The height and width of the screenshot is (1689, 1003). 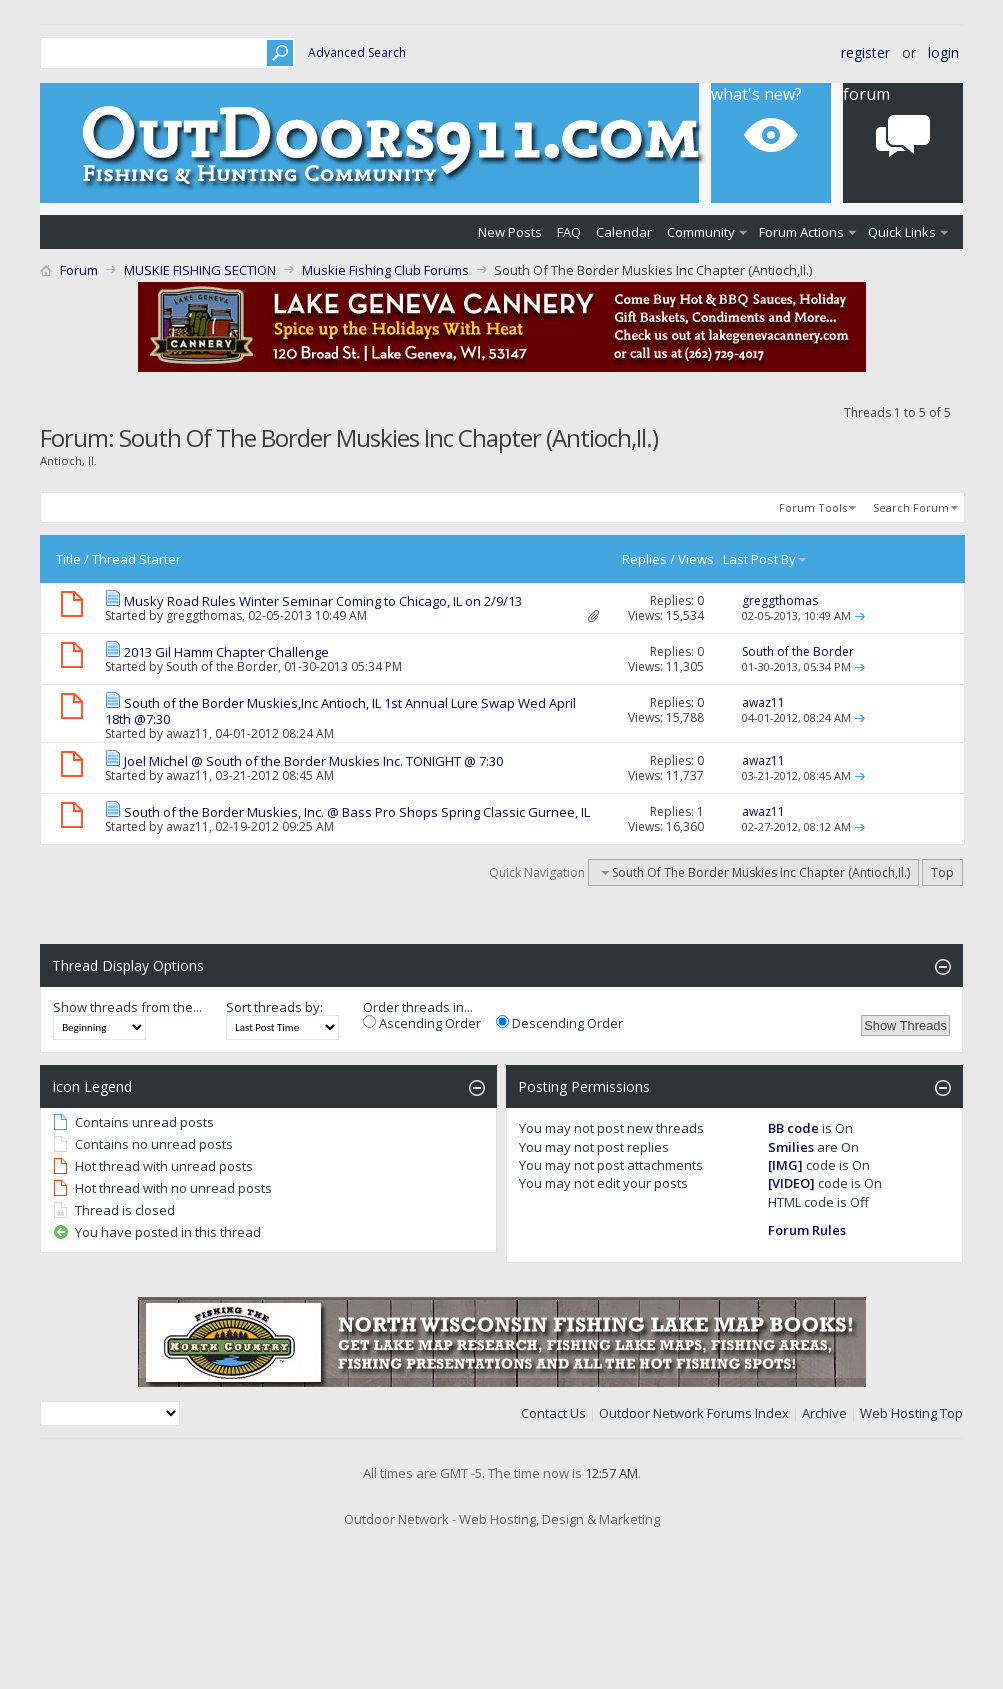 I want to click on Register, so click(x=865, y=52).